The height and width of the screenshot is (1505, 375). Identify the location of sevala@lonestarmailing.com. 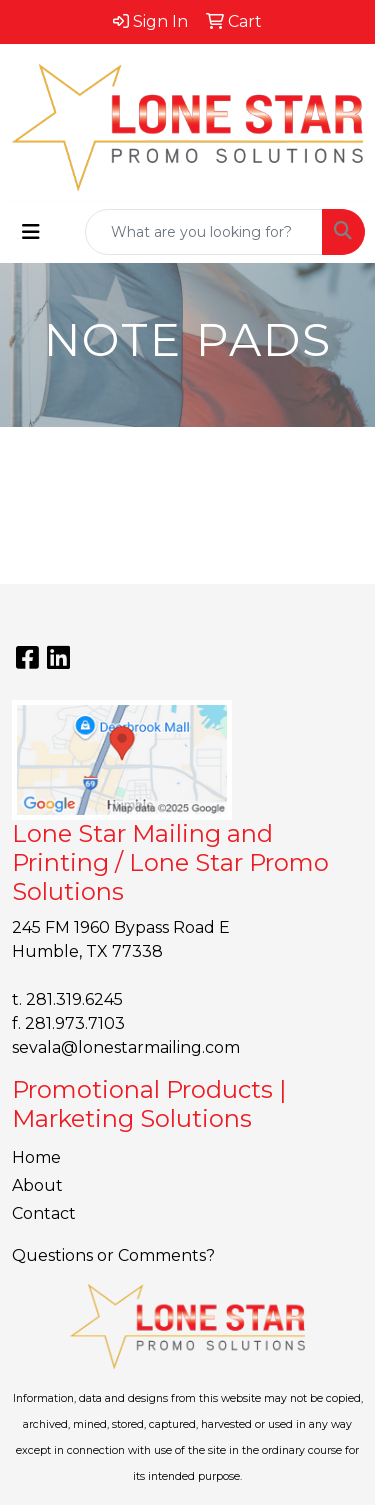
(126, 1047).